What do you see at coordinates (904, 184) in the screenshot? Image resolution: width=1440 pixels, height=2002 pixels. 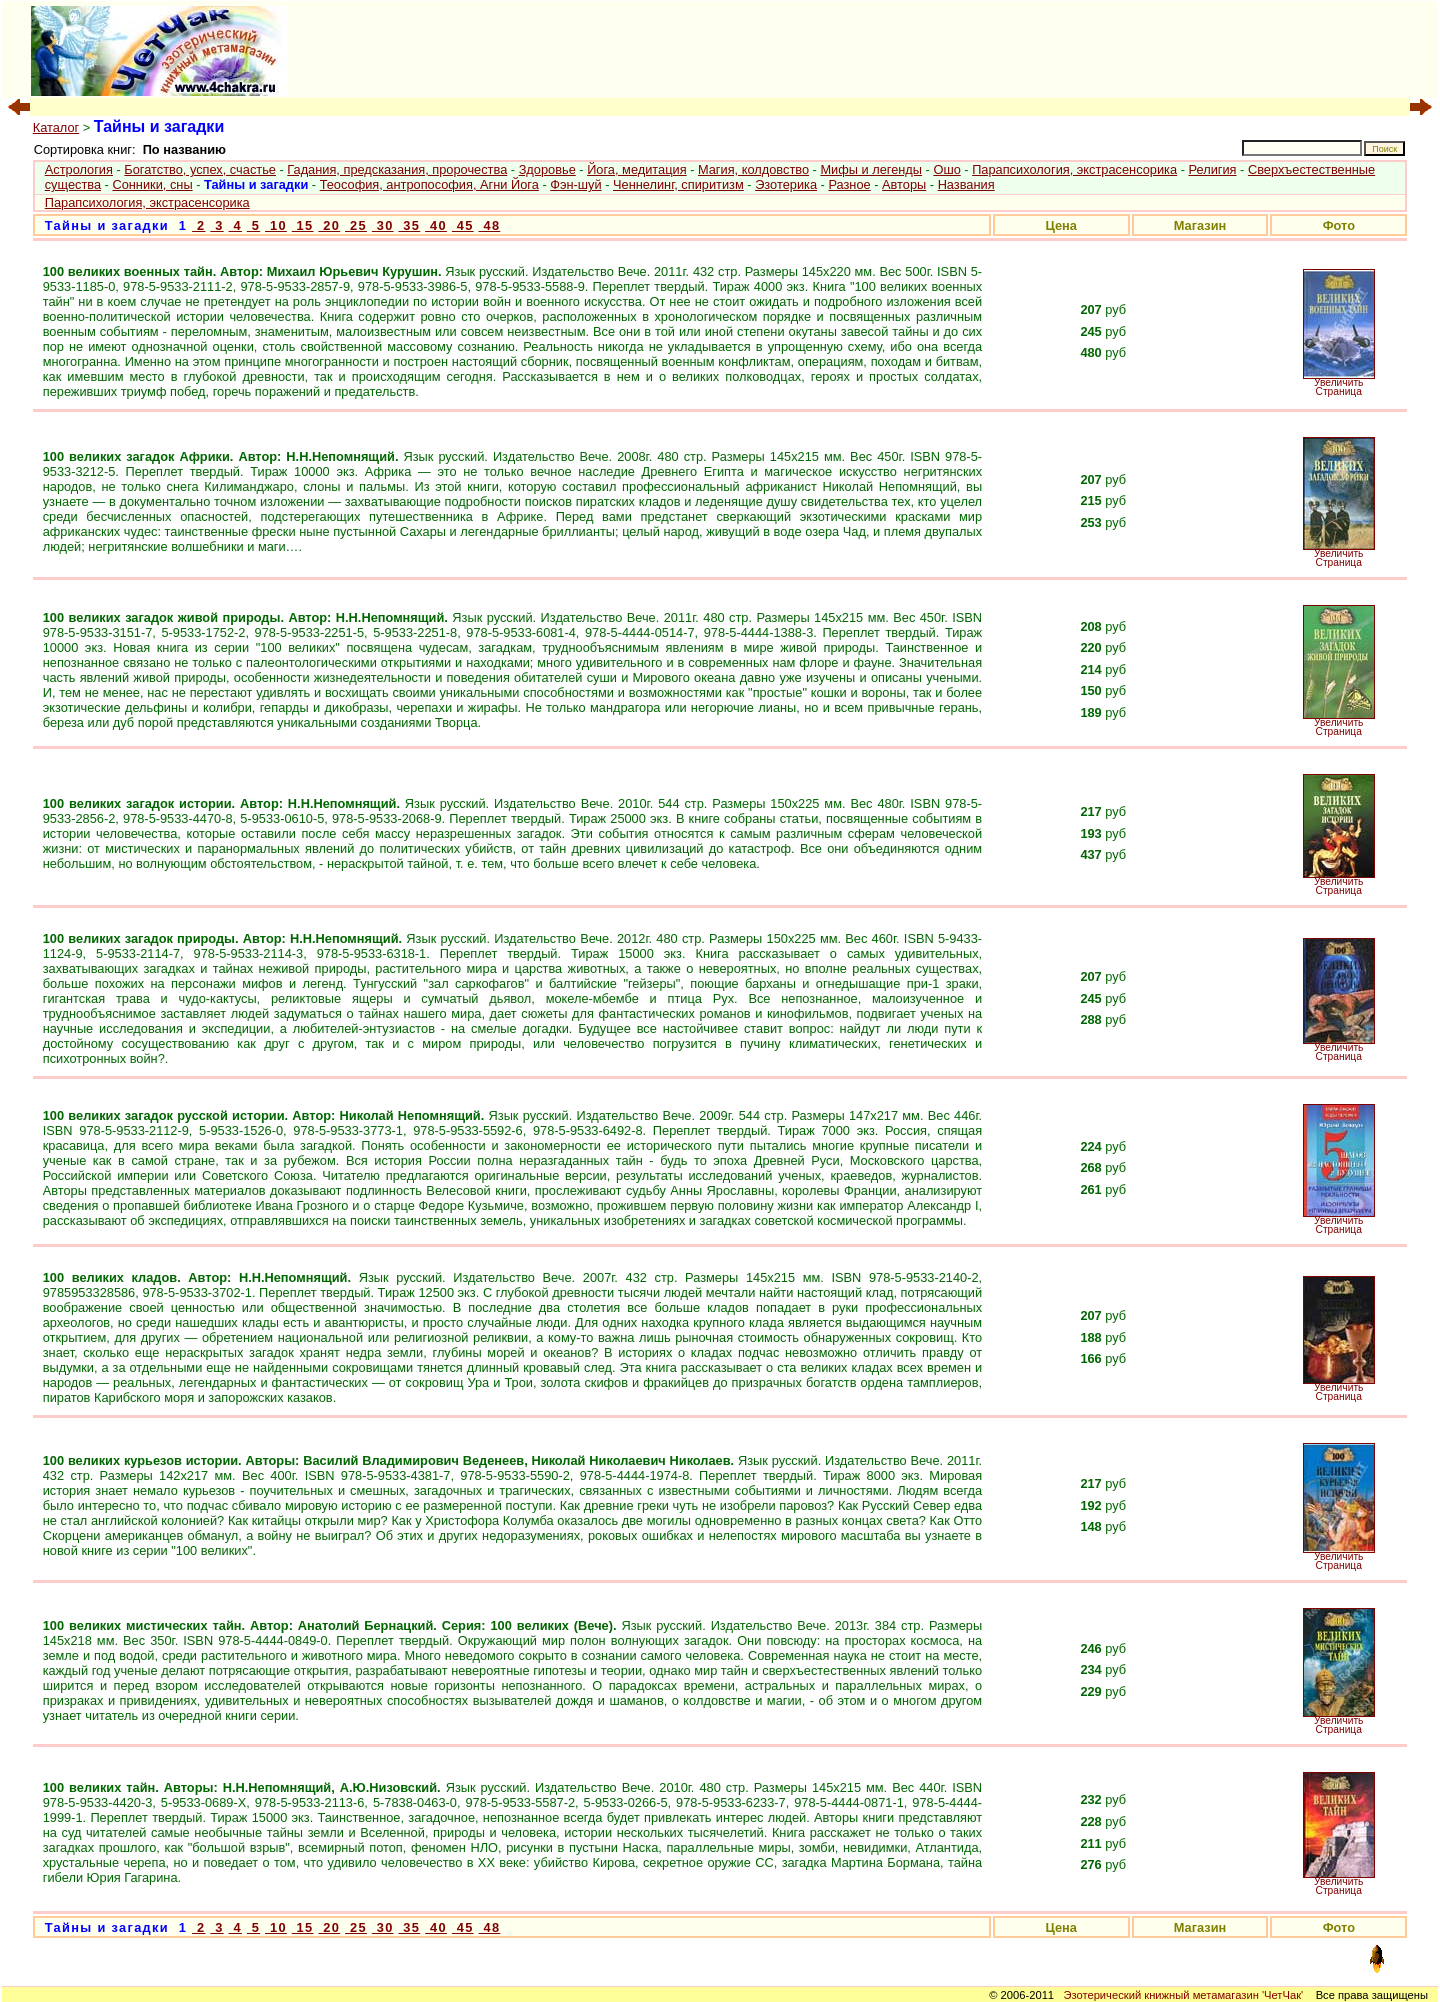 I see `Авторы` at bounding box center [904, 184].